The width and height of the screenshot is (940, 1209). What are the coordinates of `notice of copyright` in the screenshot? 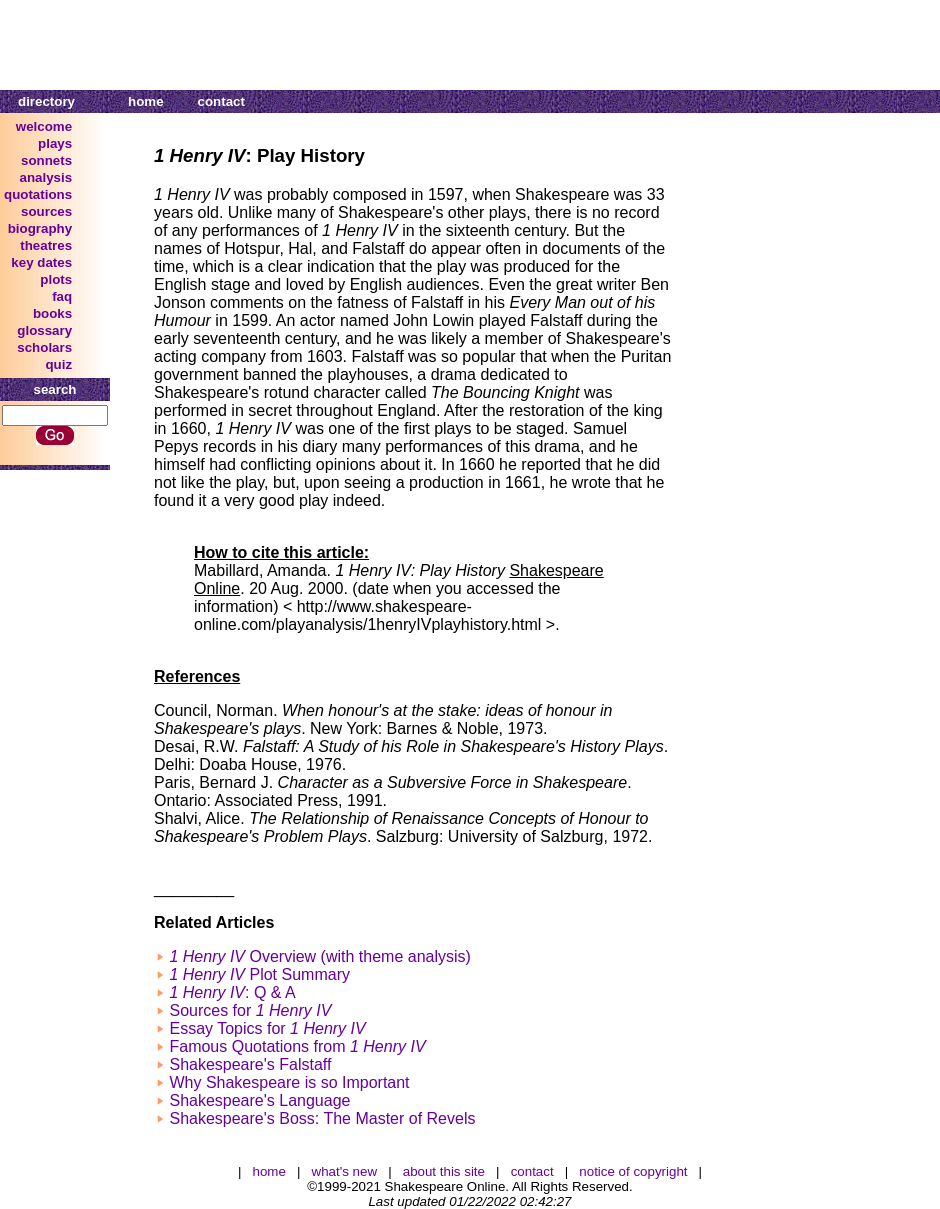 It's located at (633, 1171).